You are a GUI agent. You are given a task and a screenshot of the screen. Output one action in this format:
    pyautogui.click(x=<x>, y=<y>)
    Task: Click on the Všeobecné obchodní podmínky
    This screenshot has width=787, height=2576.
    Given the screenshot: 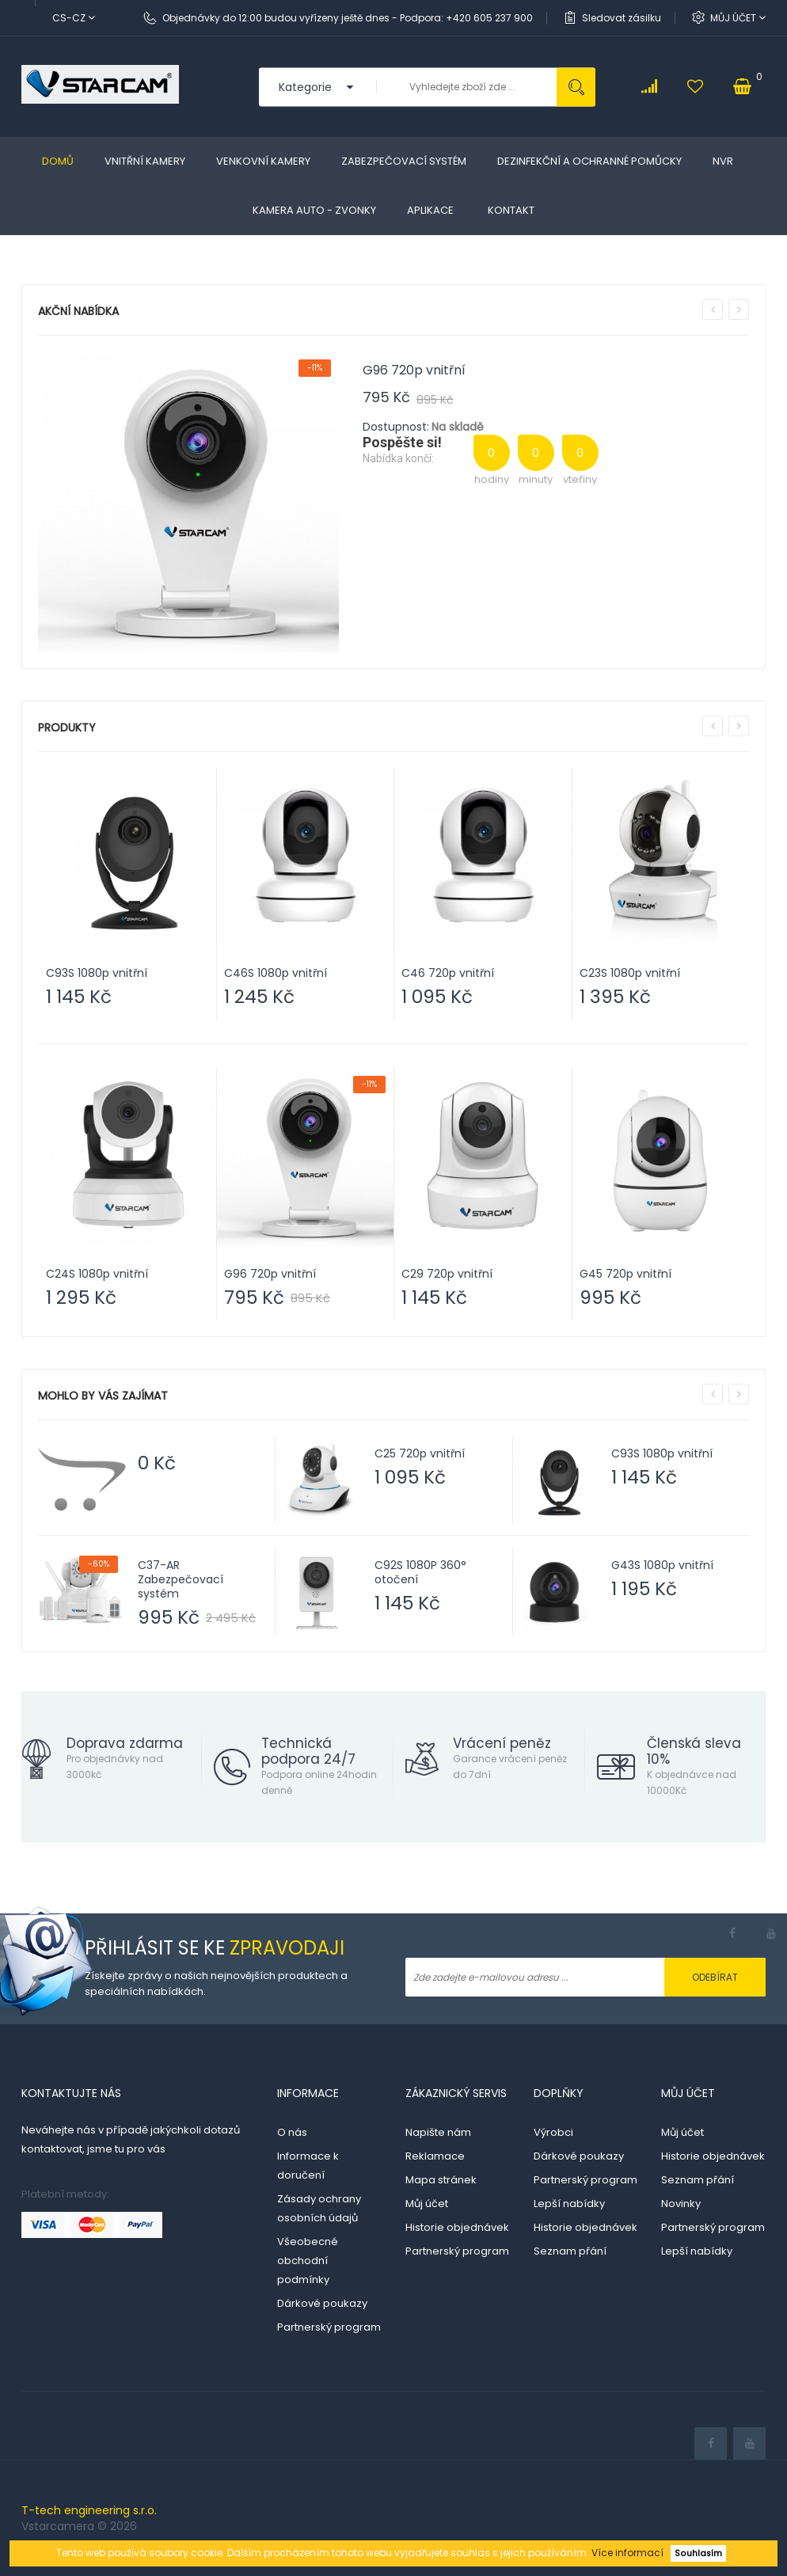 What is the action you would take?
    pyautogui.click(x=307, y=2260)
    